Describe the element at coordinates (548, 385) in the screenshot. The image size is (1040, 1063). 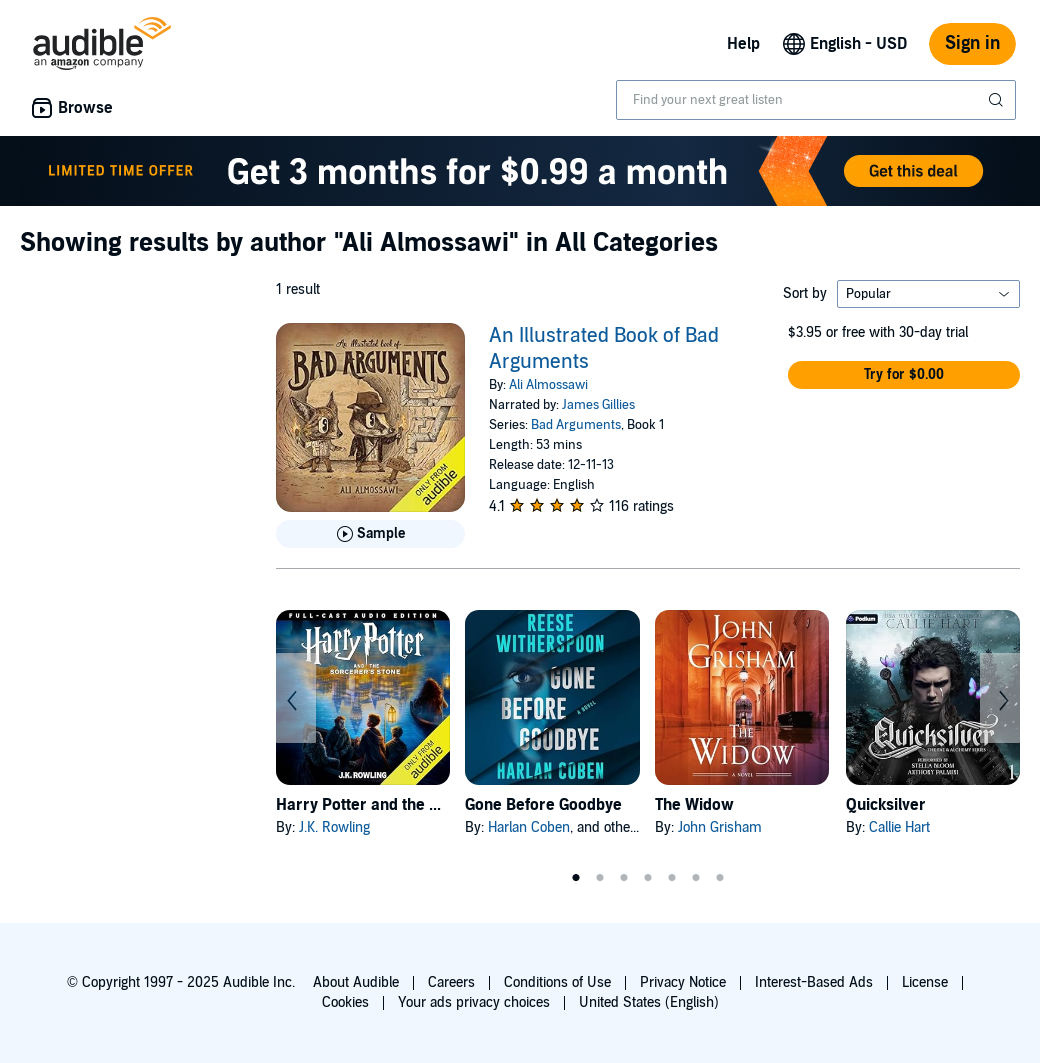
I see `Ali Almossawi` at that location.